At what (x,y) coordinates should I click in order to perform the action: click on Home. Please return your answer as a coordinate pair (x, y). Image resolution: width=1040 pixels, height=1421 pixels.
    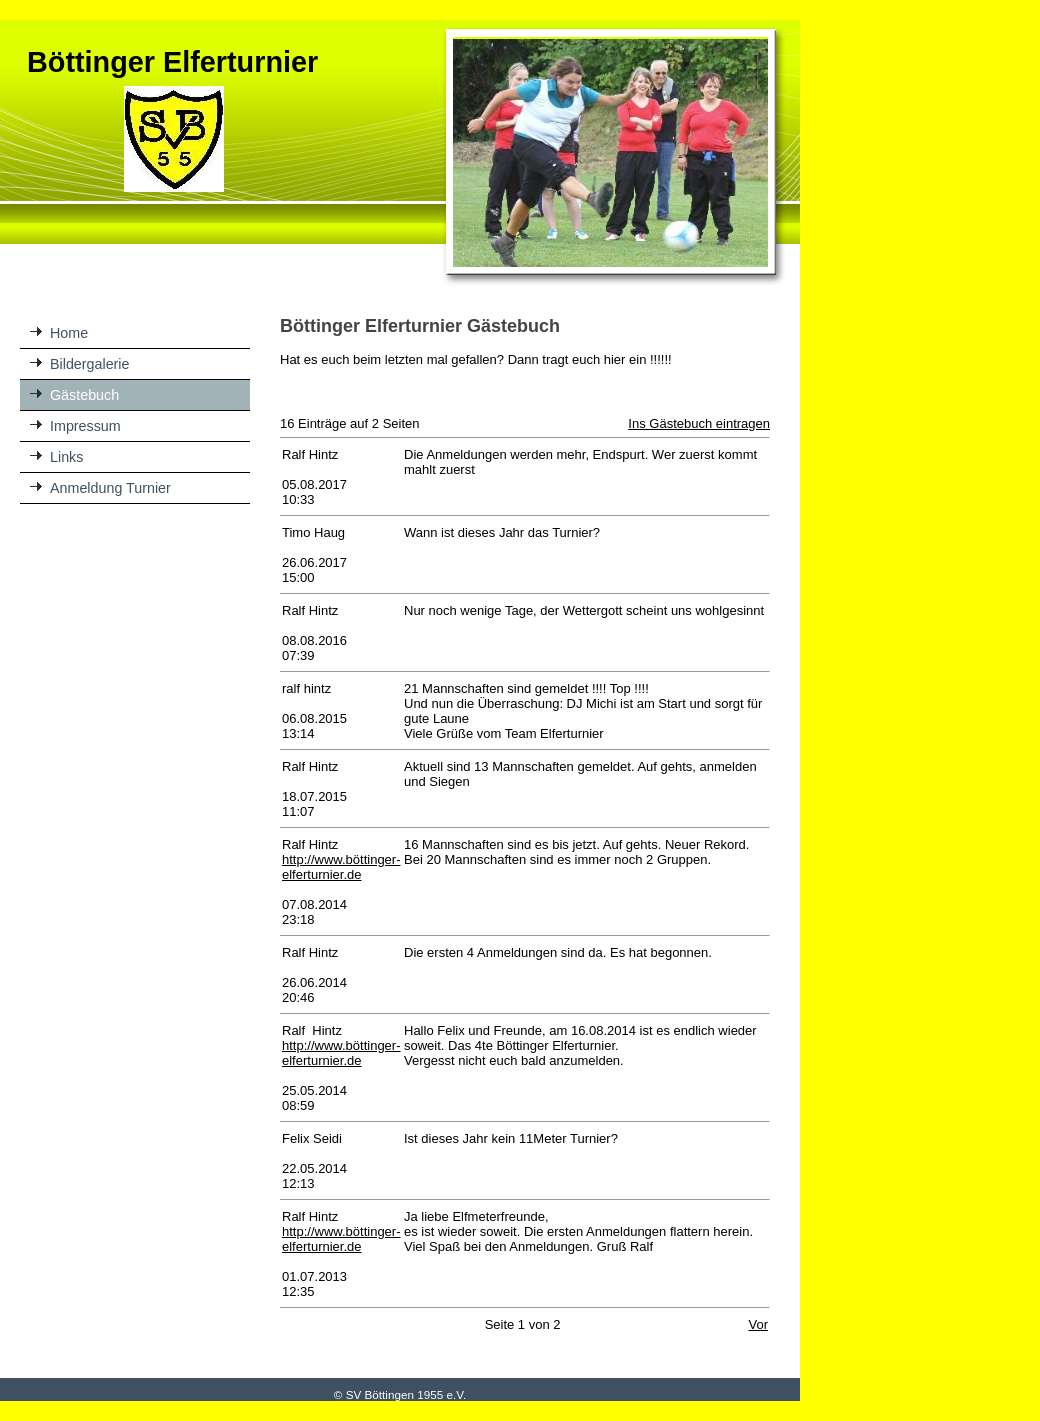
    Looking at the image, I should click on (69, 333).